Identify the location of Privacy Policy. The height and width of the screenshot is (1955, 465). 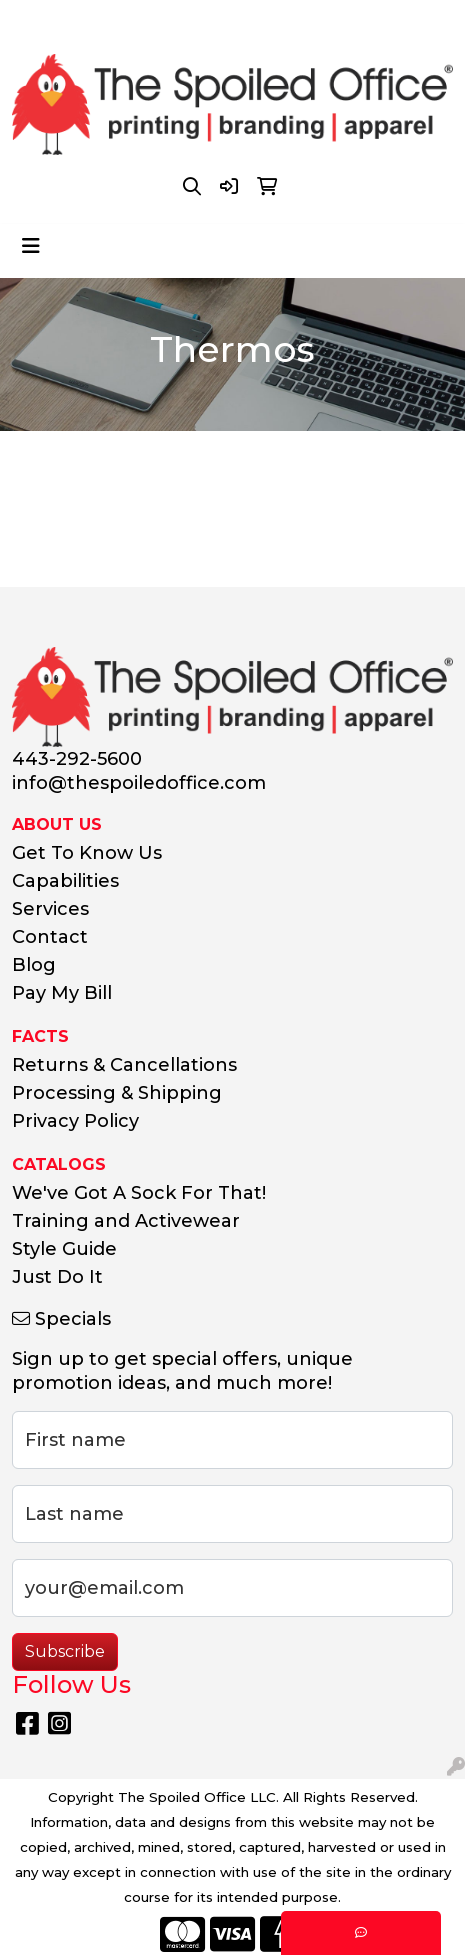
(75, 1121).